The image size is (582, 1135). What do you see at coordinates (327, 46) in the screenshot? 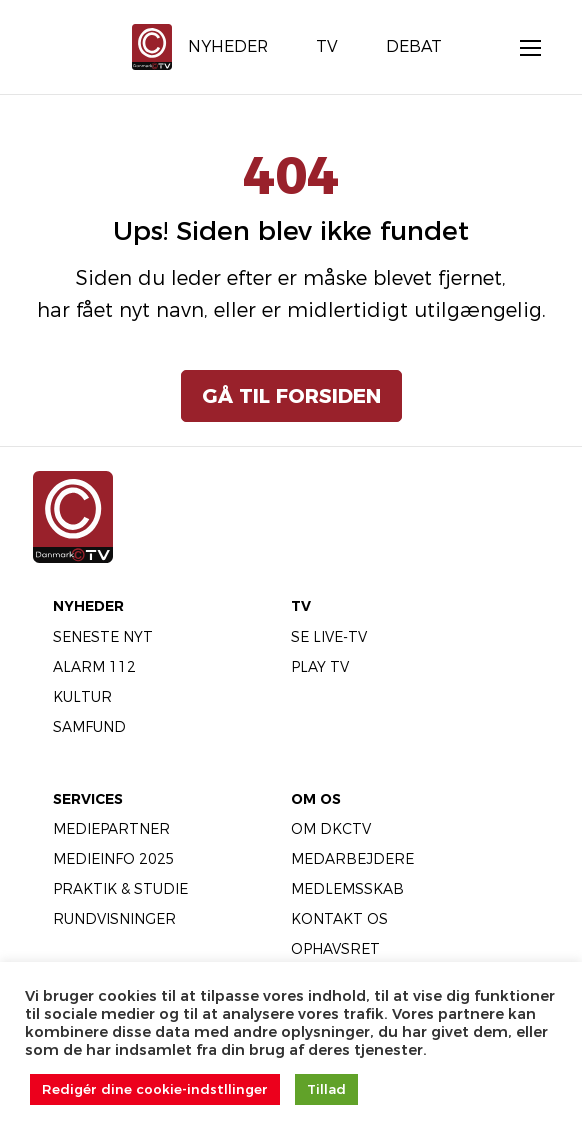
I see `TV [menuitem]` at bounding box center [327, 46].